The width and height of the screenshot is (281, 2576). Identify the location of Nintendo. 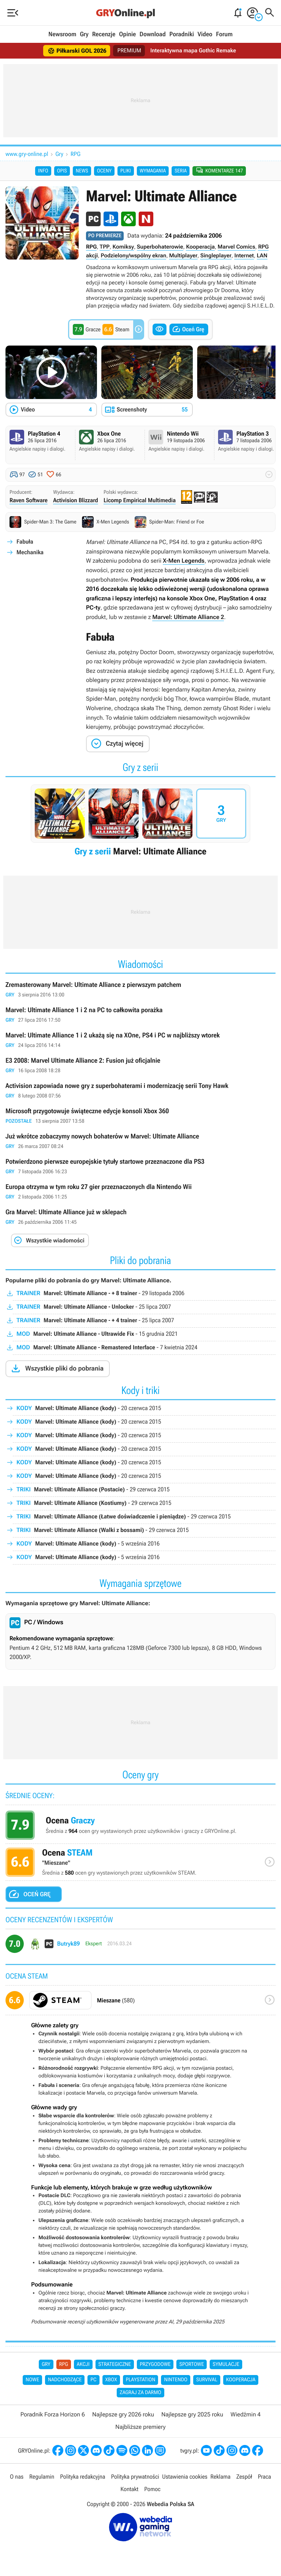
(175, 2381).